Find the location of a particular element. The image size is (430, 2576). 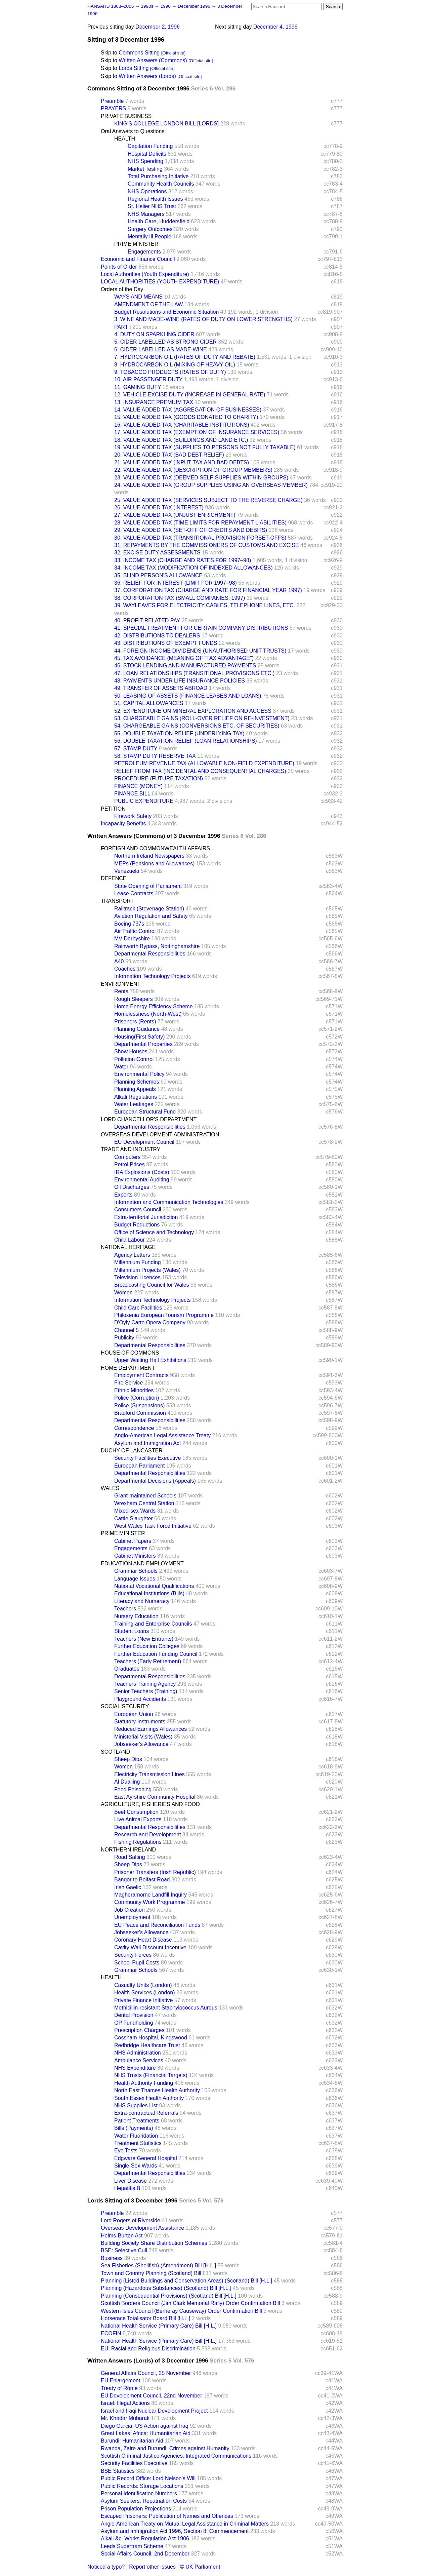

Fishing Regulations is located at coordinates (138, 1842).